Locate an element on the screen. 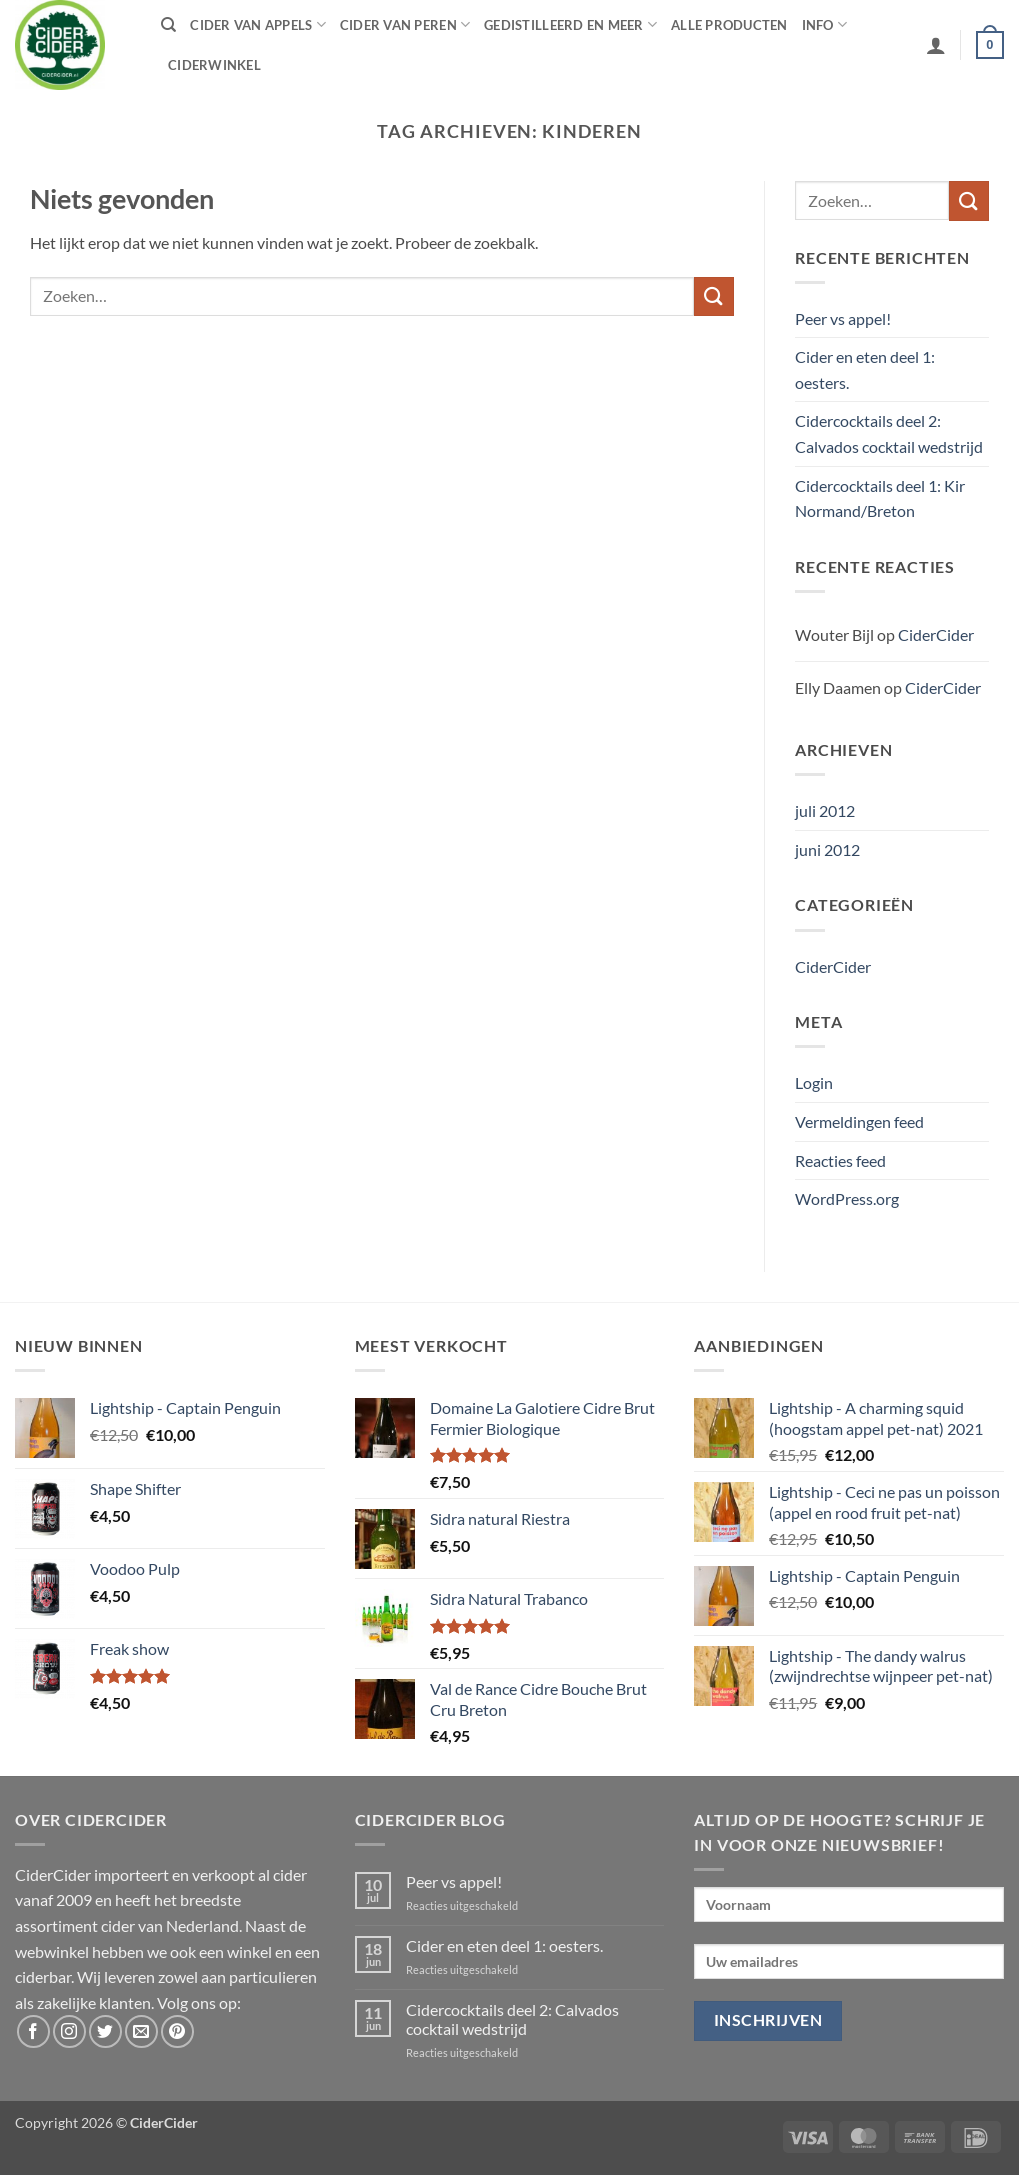 The width and height of the screenshot is (1019, 2175). [Volg ons op Instagram] is located at coordinates (69, 2031).